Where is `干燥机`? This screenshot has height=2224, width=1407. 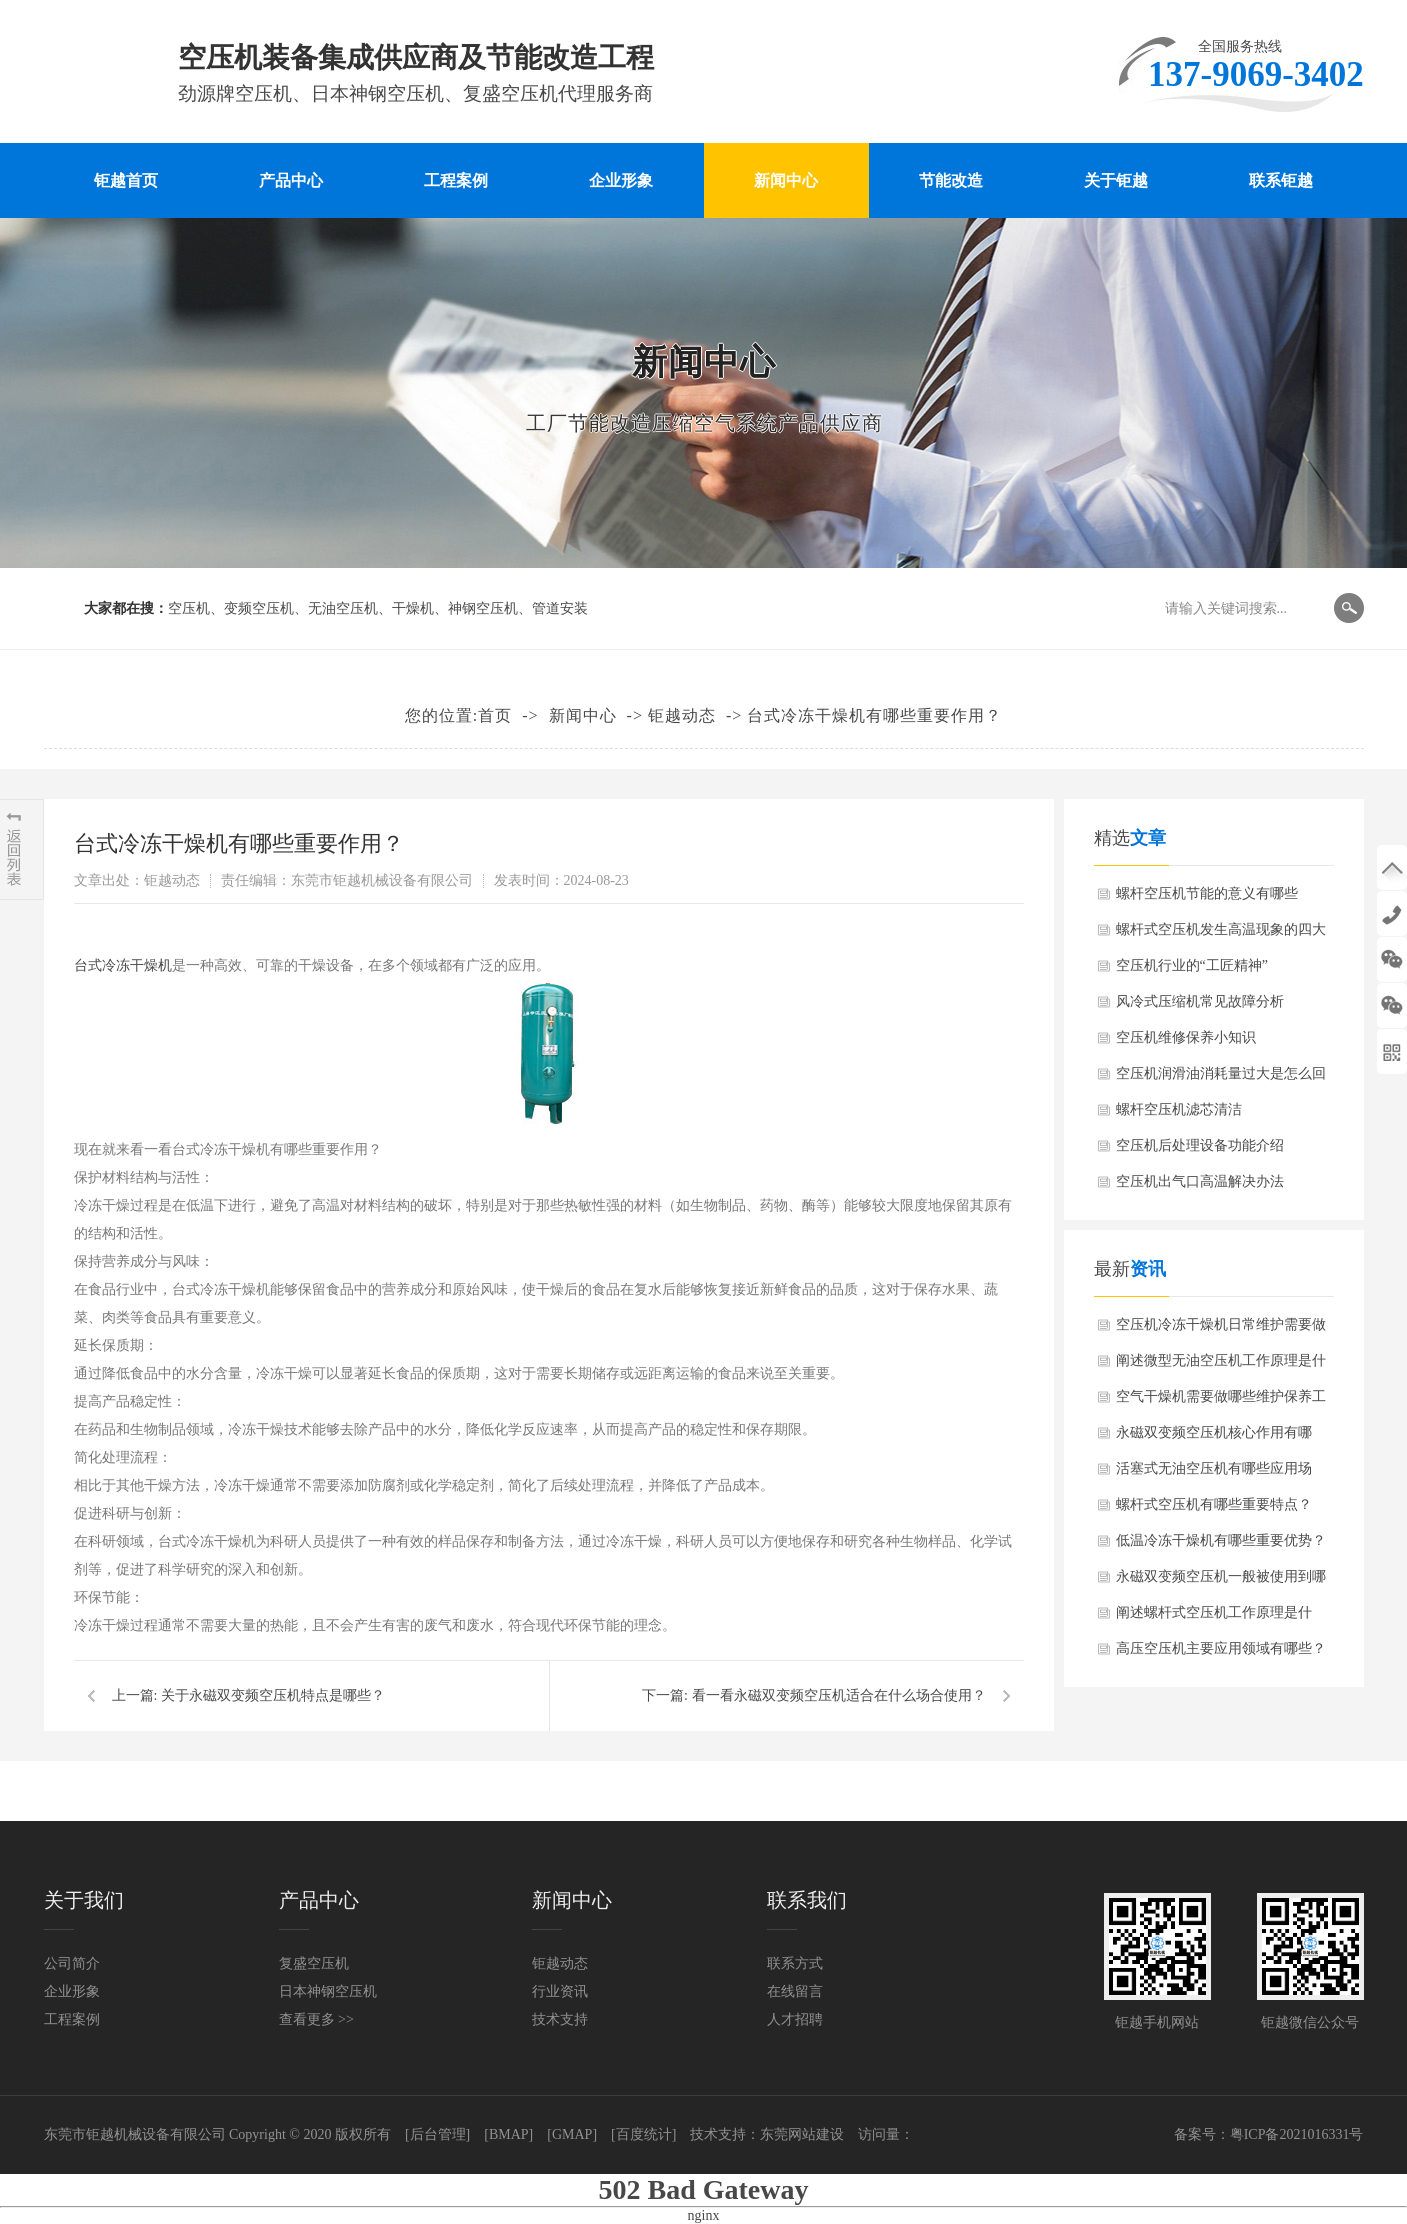 干燥机 is located at coordinates (413, 608).